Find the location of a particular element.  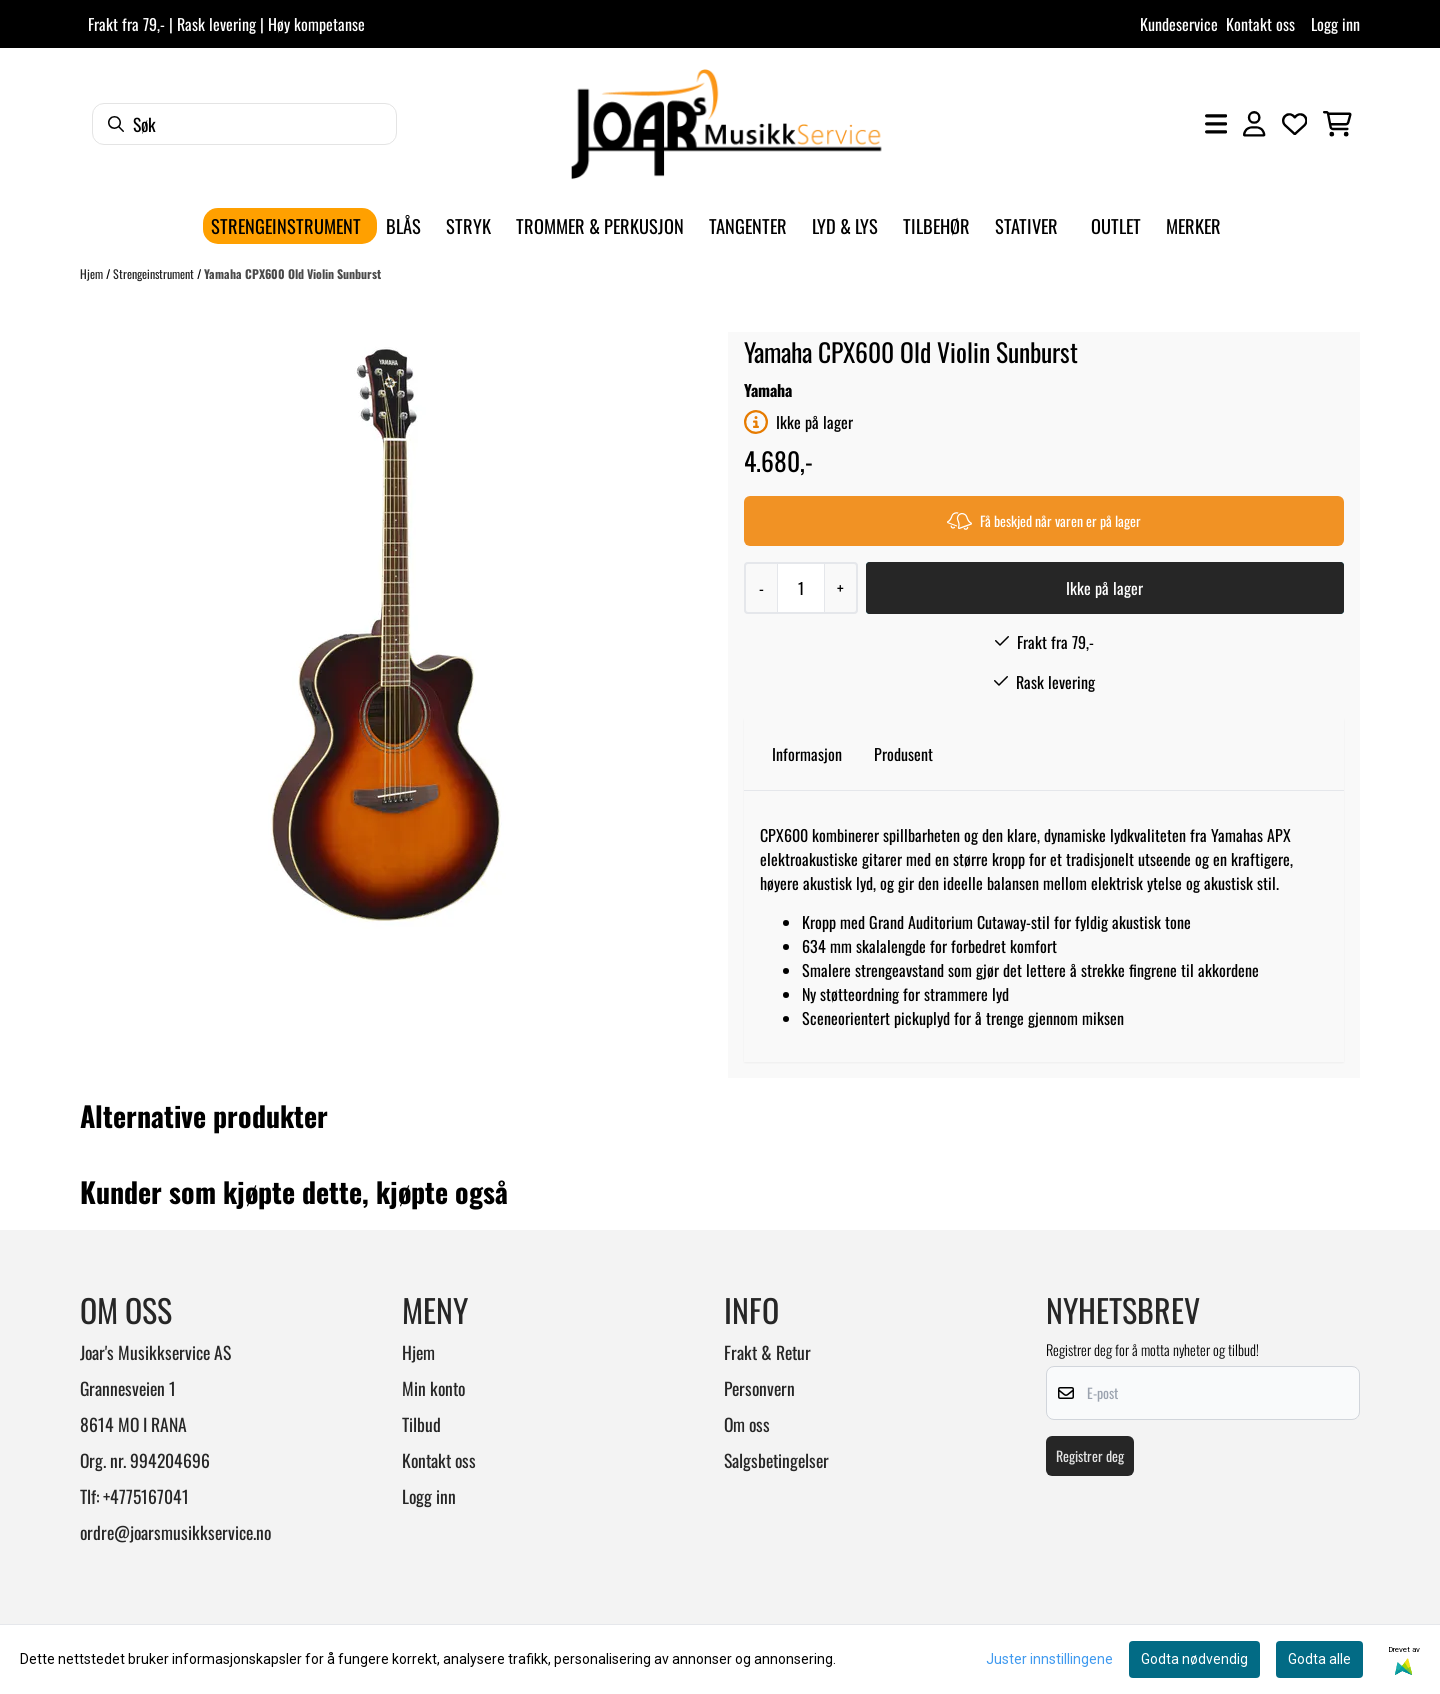

Yamaha CPX600 Old Violin Sunburst is located at coordinates (292, 273).